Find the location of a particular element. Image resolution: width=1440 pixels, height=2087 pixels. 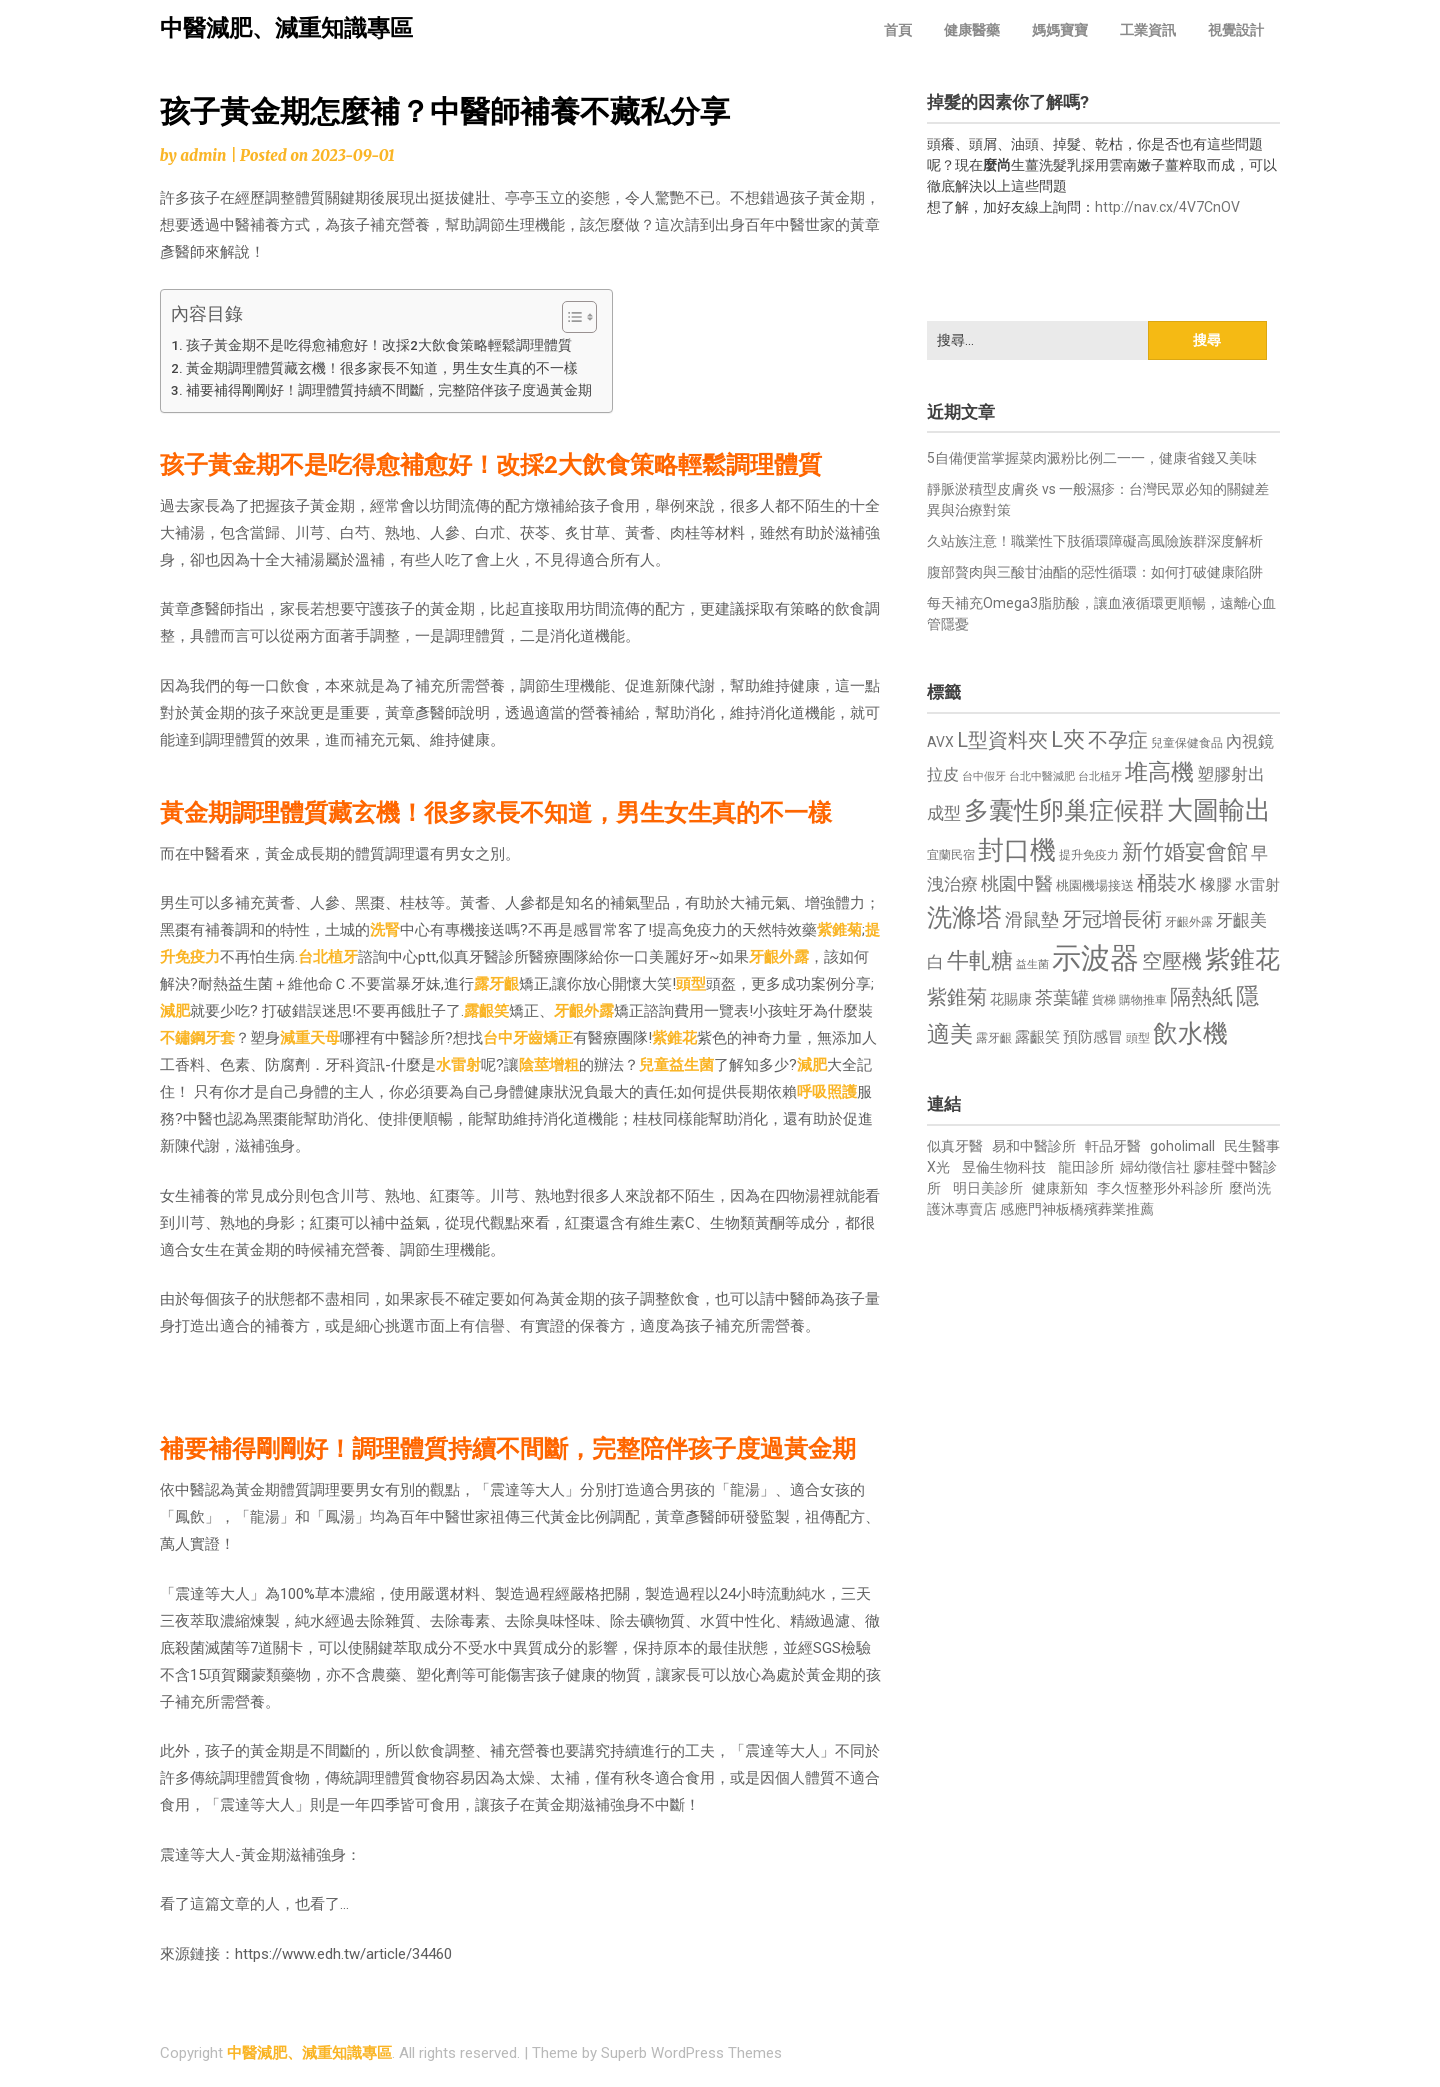

久站族注意！職業性下肢循環障礙高風險族群深度解析 is located at coordinates (1095, 541).